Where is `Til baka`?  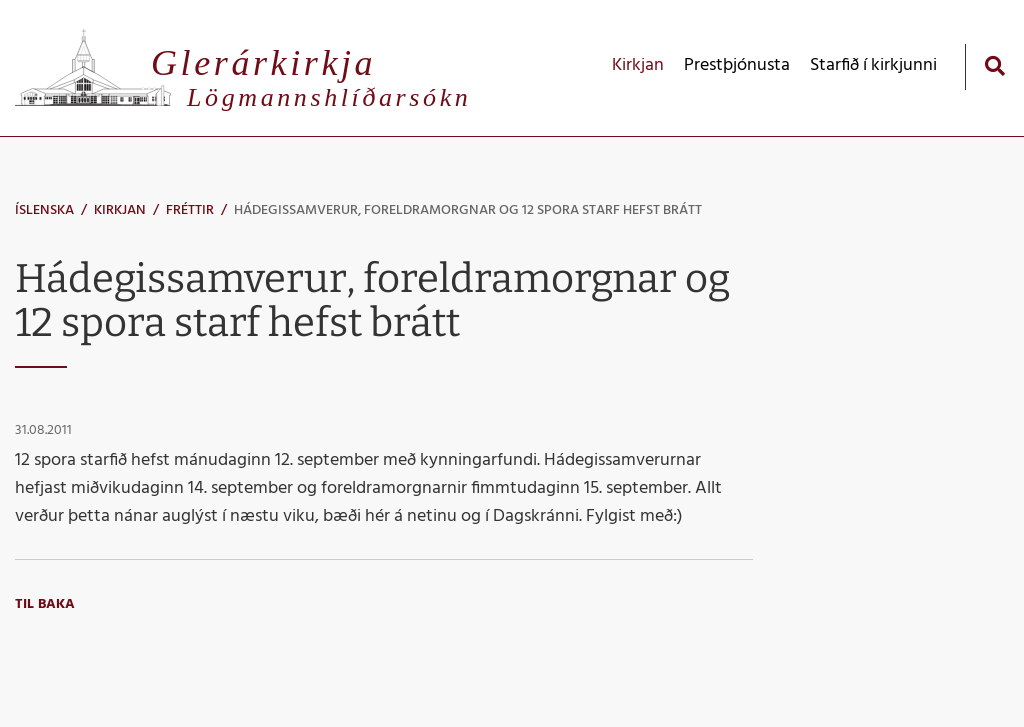 Til baka is located at coordinates (45, 604).